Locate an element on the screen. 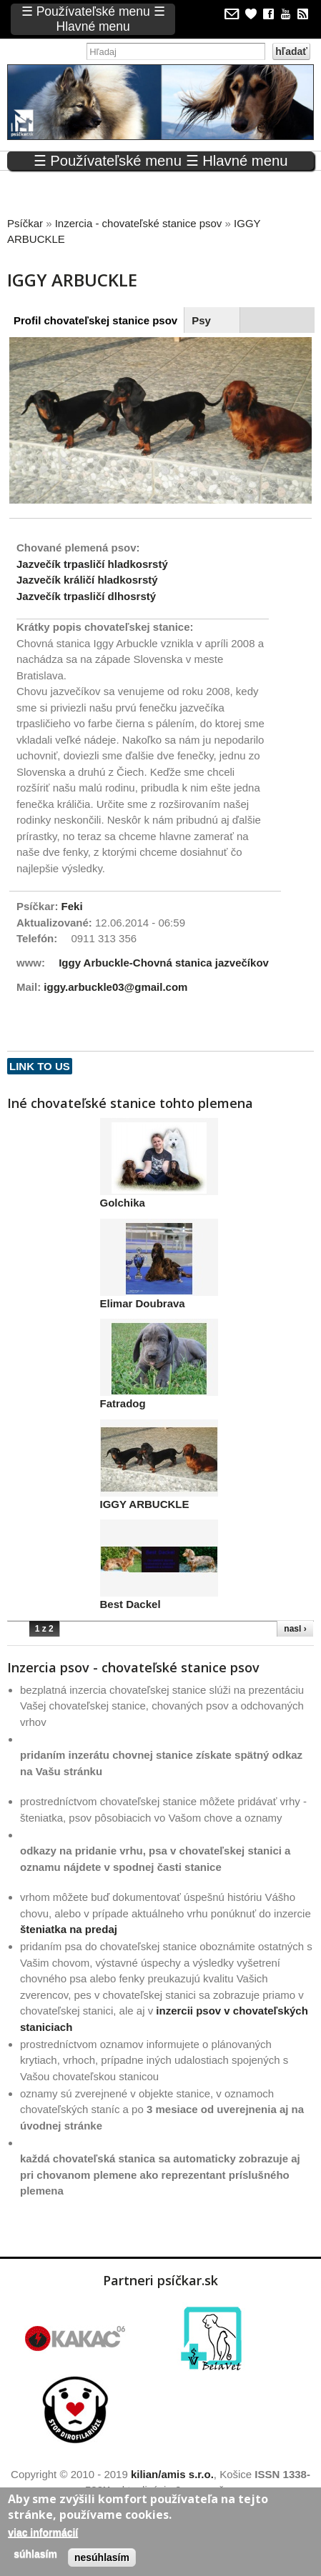 The width and height of the screenshot is (321, 2576). Golchika is located at coordinates (122, 1203).